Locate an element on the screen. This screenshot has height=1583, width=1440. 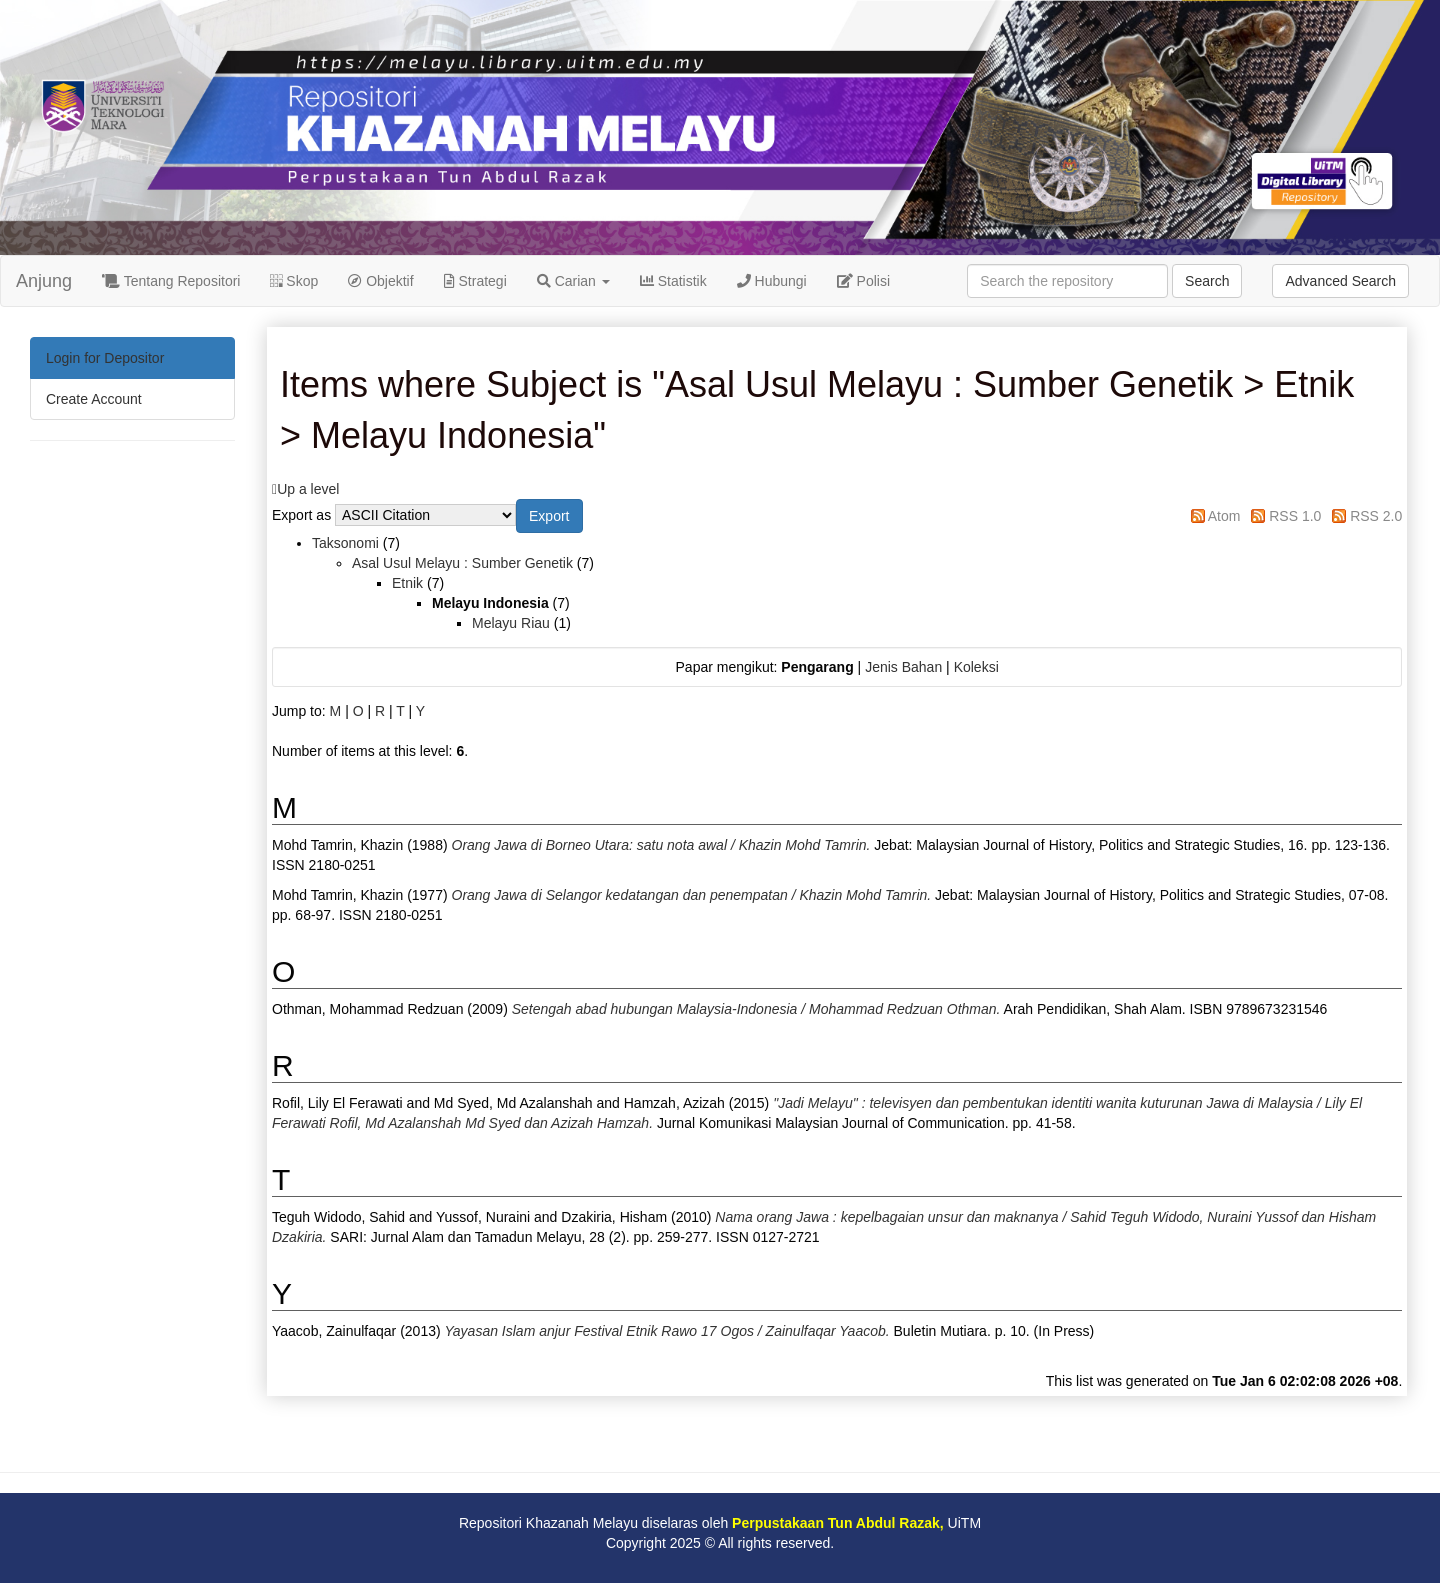
Hubungi is located at coordinates (772, 281).